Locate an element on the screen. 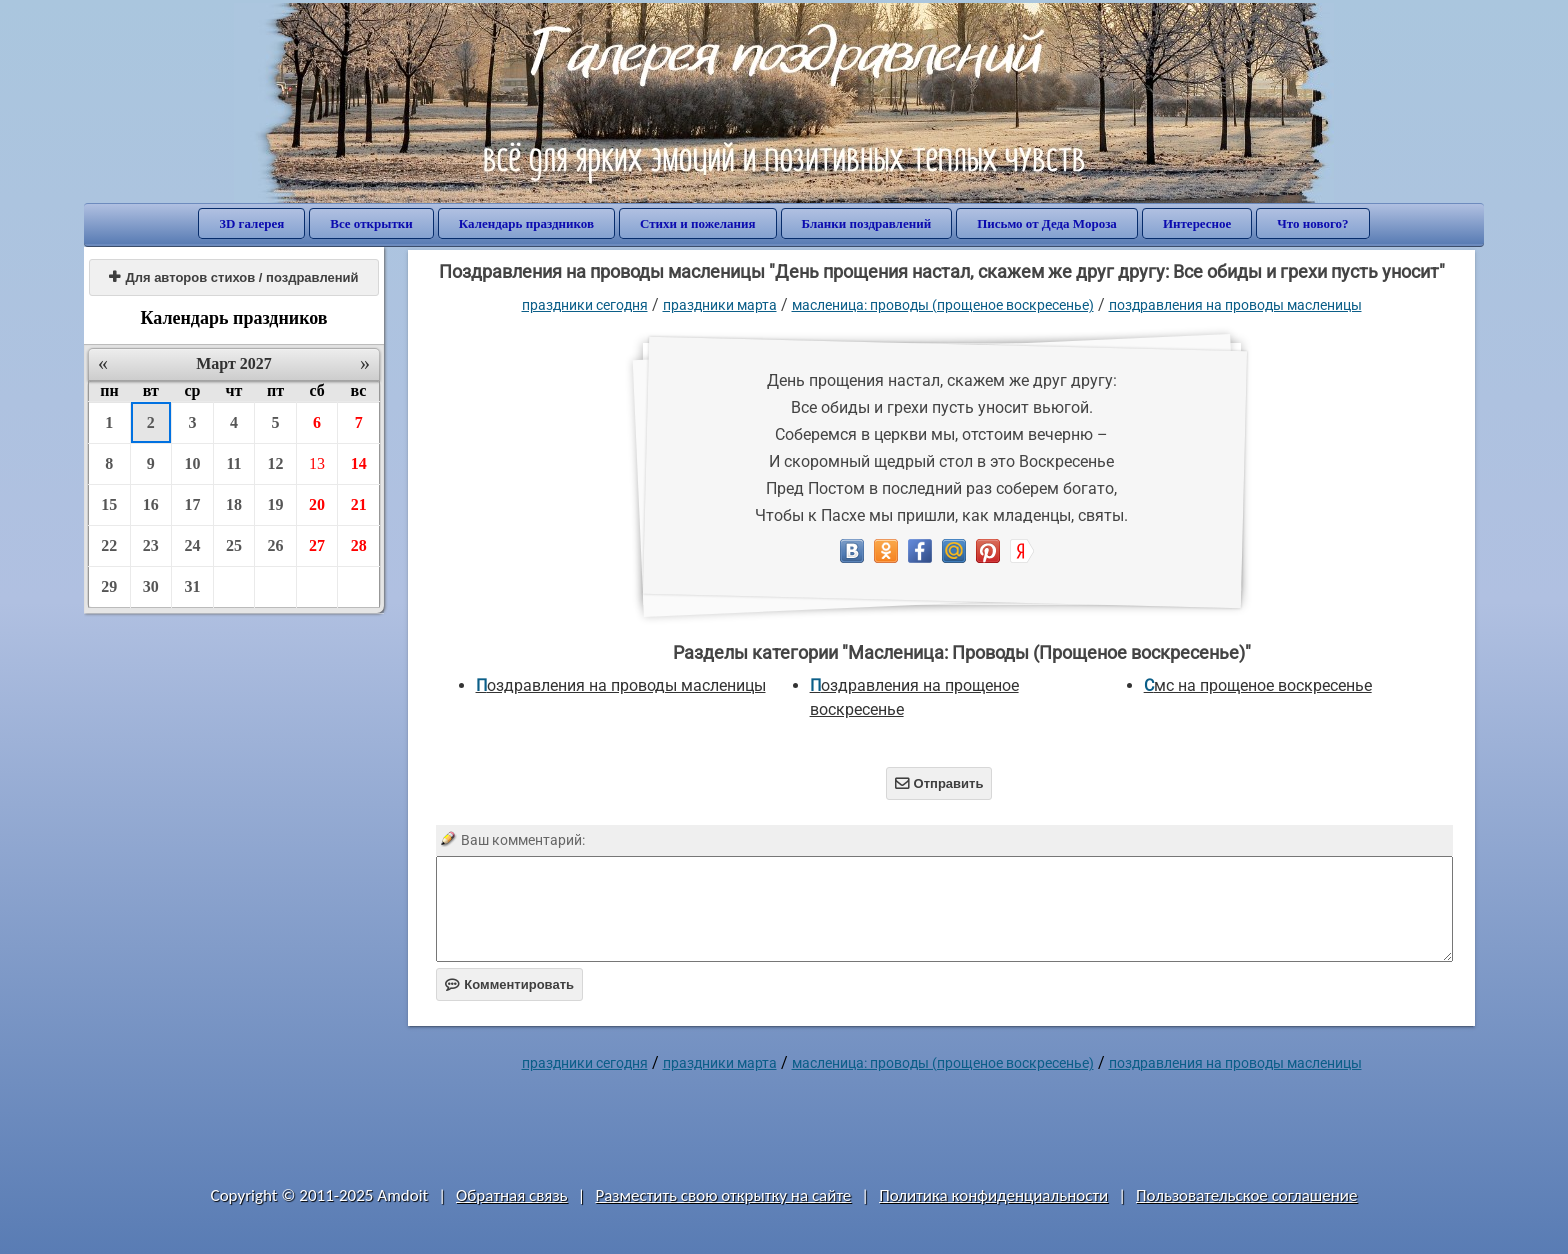  21 is located at coordinates (359, 504).